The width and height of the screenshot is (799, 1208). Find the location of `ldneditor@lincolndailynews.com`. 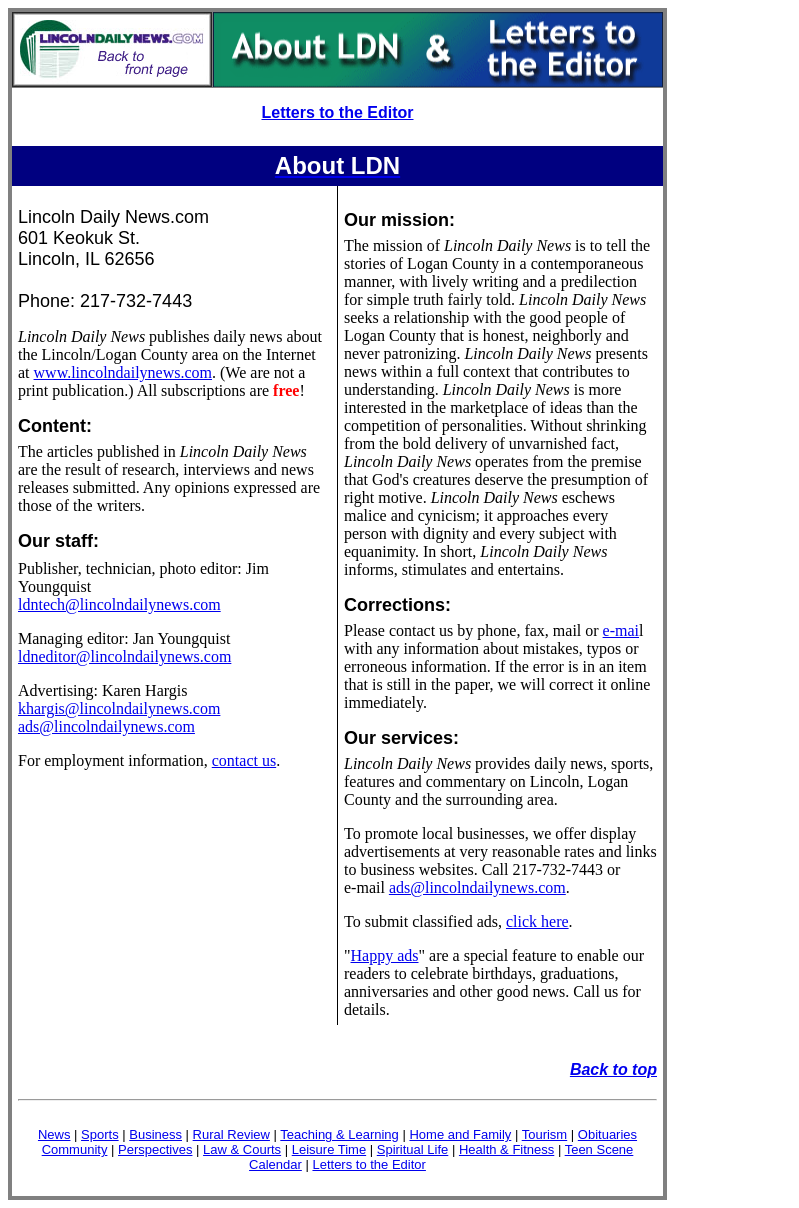

ldneditor@lincolndailynews.com is located at coordinates (124, 656).